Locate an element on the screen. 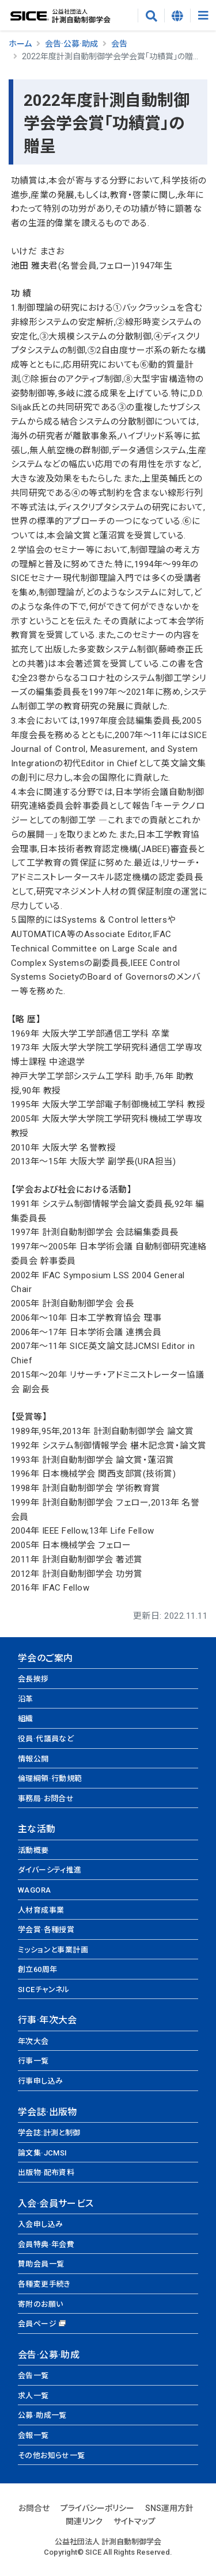 The height and width of the screenshot is (2576, 216). 入会申し込み is located at coordinates (40, 2224).